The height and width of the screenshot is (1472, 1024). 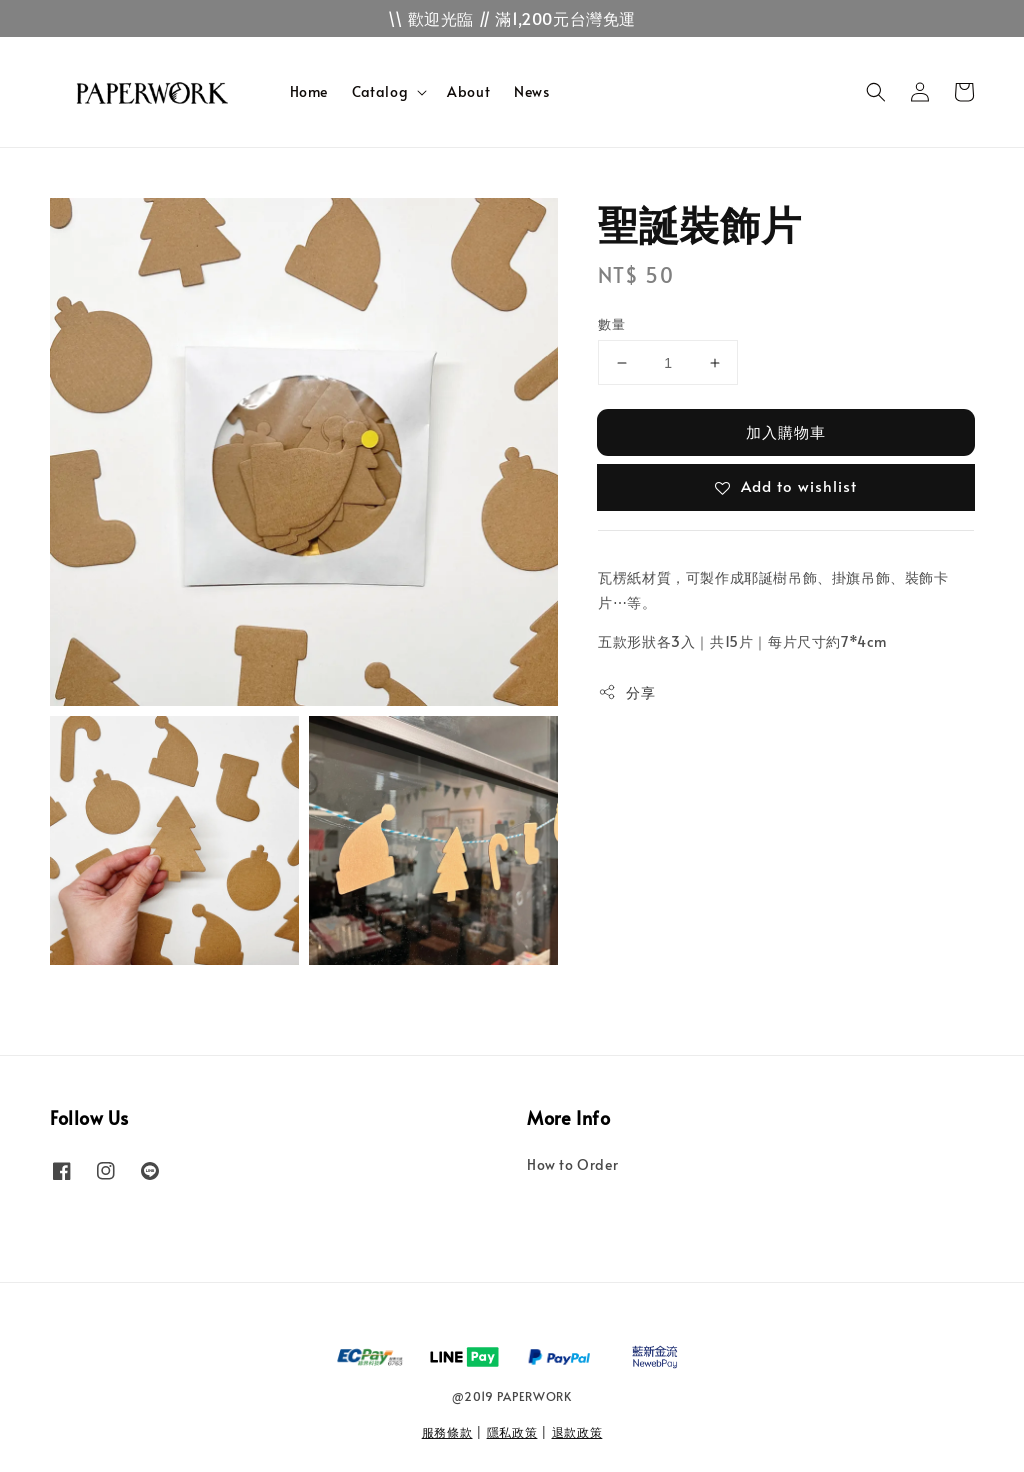 What do you see at coordinates (468, 91) in the screenshot?
I see `About` at bounding box center [468, 91].